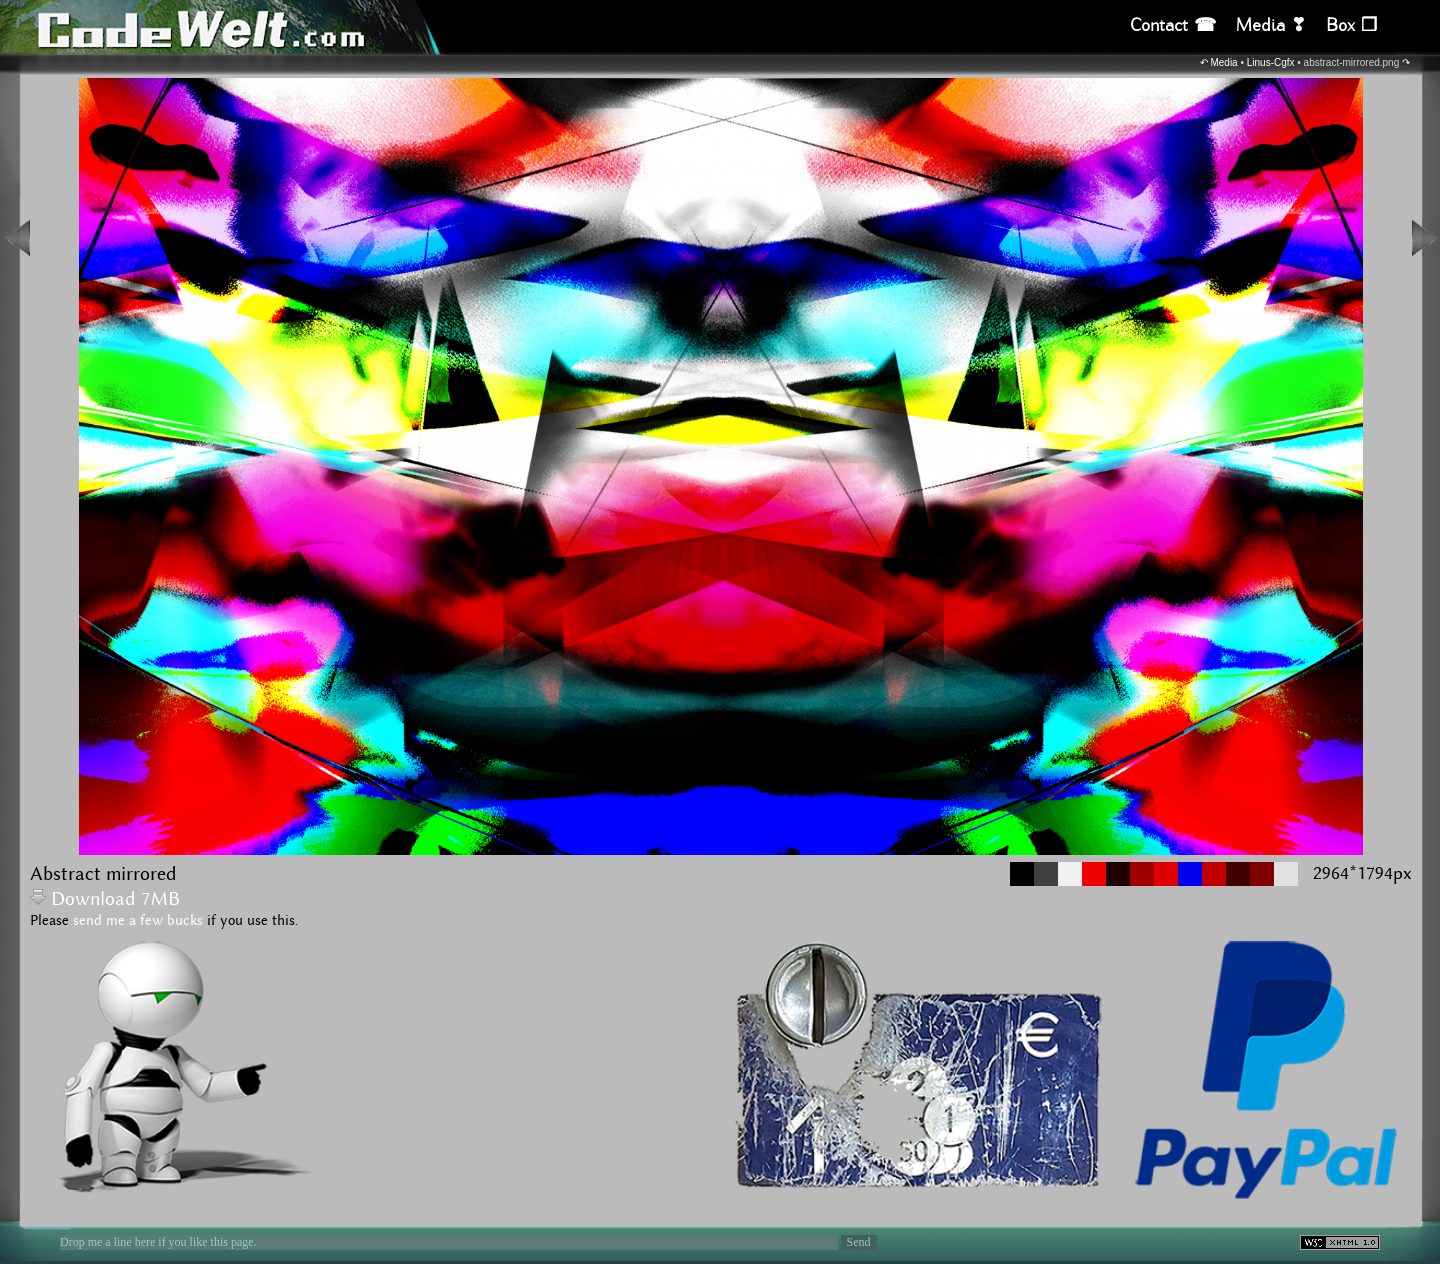  Describe the element at coordinates (1173, 25) in the screenshot. I see `Contact ☎` at that location.